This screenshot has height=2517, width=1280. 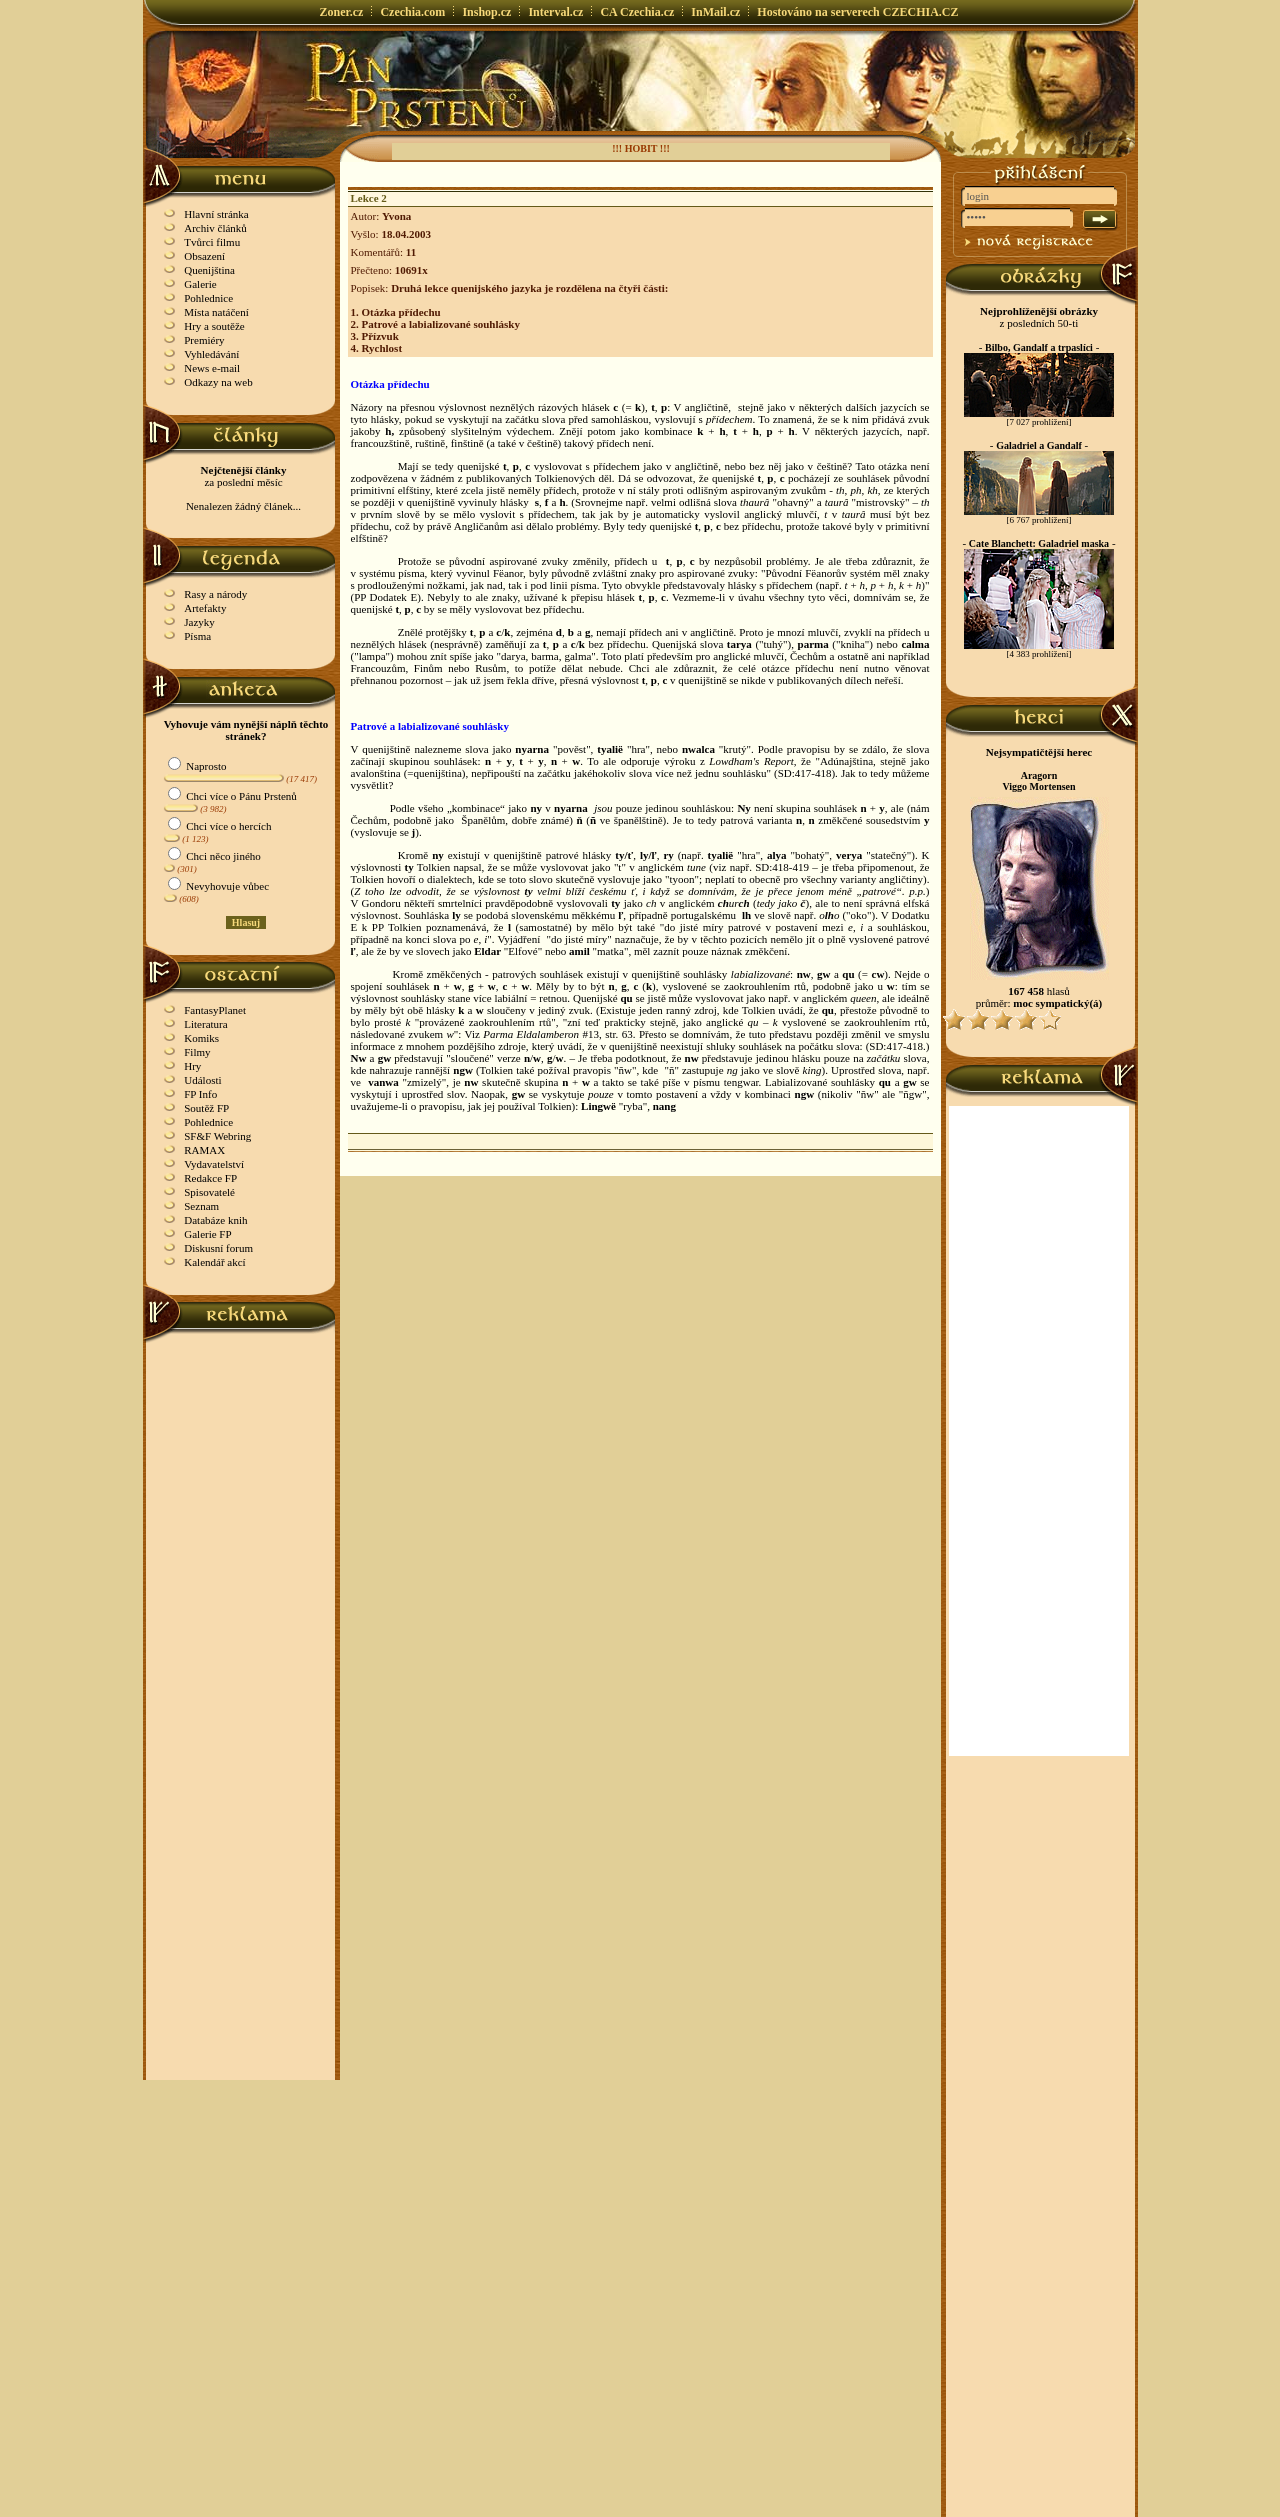 What do you see at coordinates (206, 1108) in the screenshot?
I see `Soutěž FP` at bounding box center [206, 1108].